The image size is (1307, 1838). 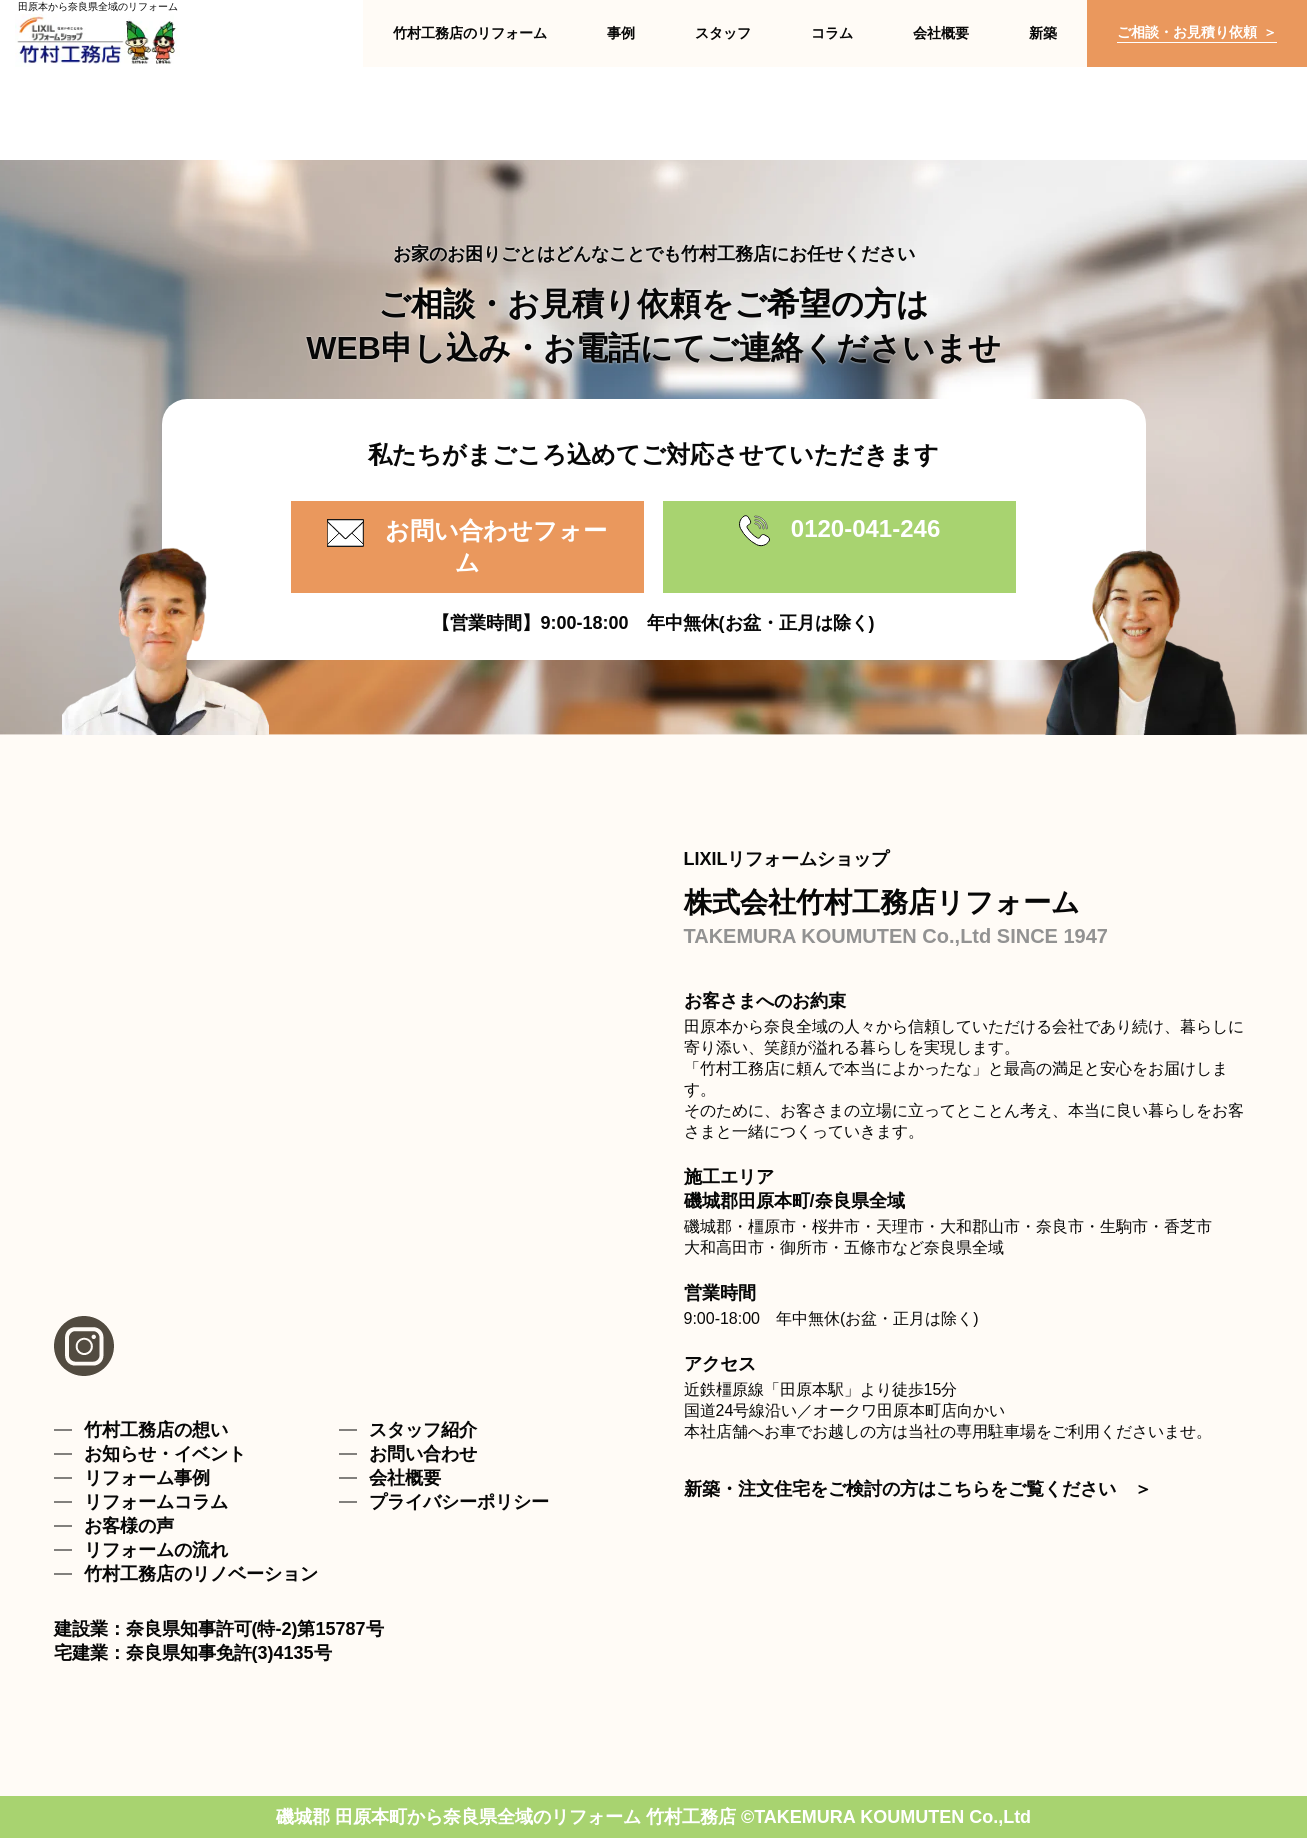 I want to click on お客様の声, so click(x=129, y=1526).